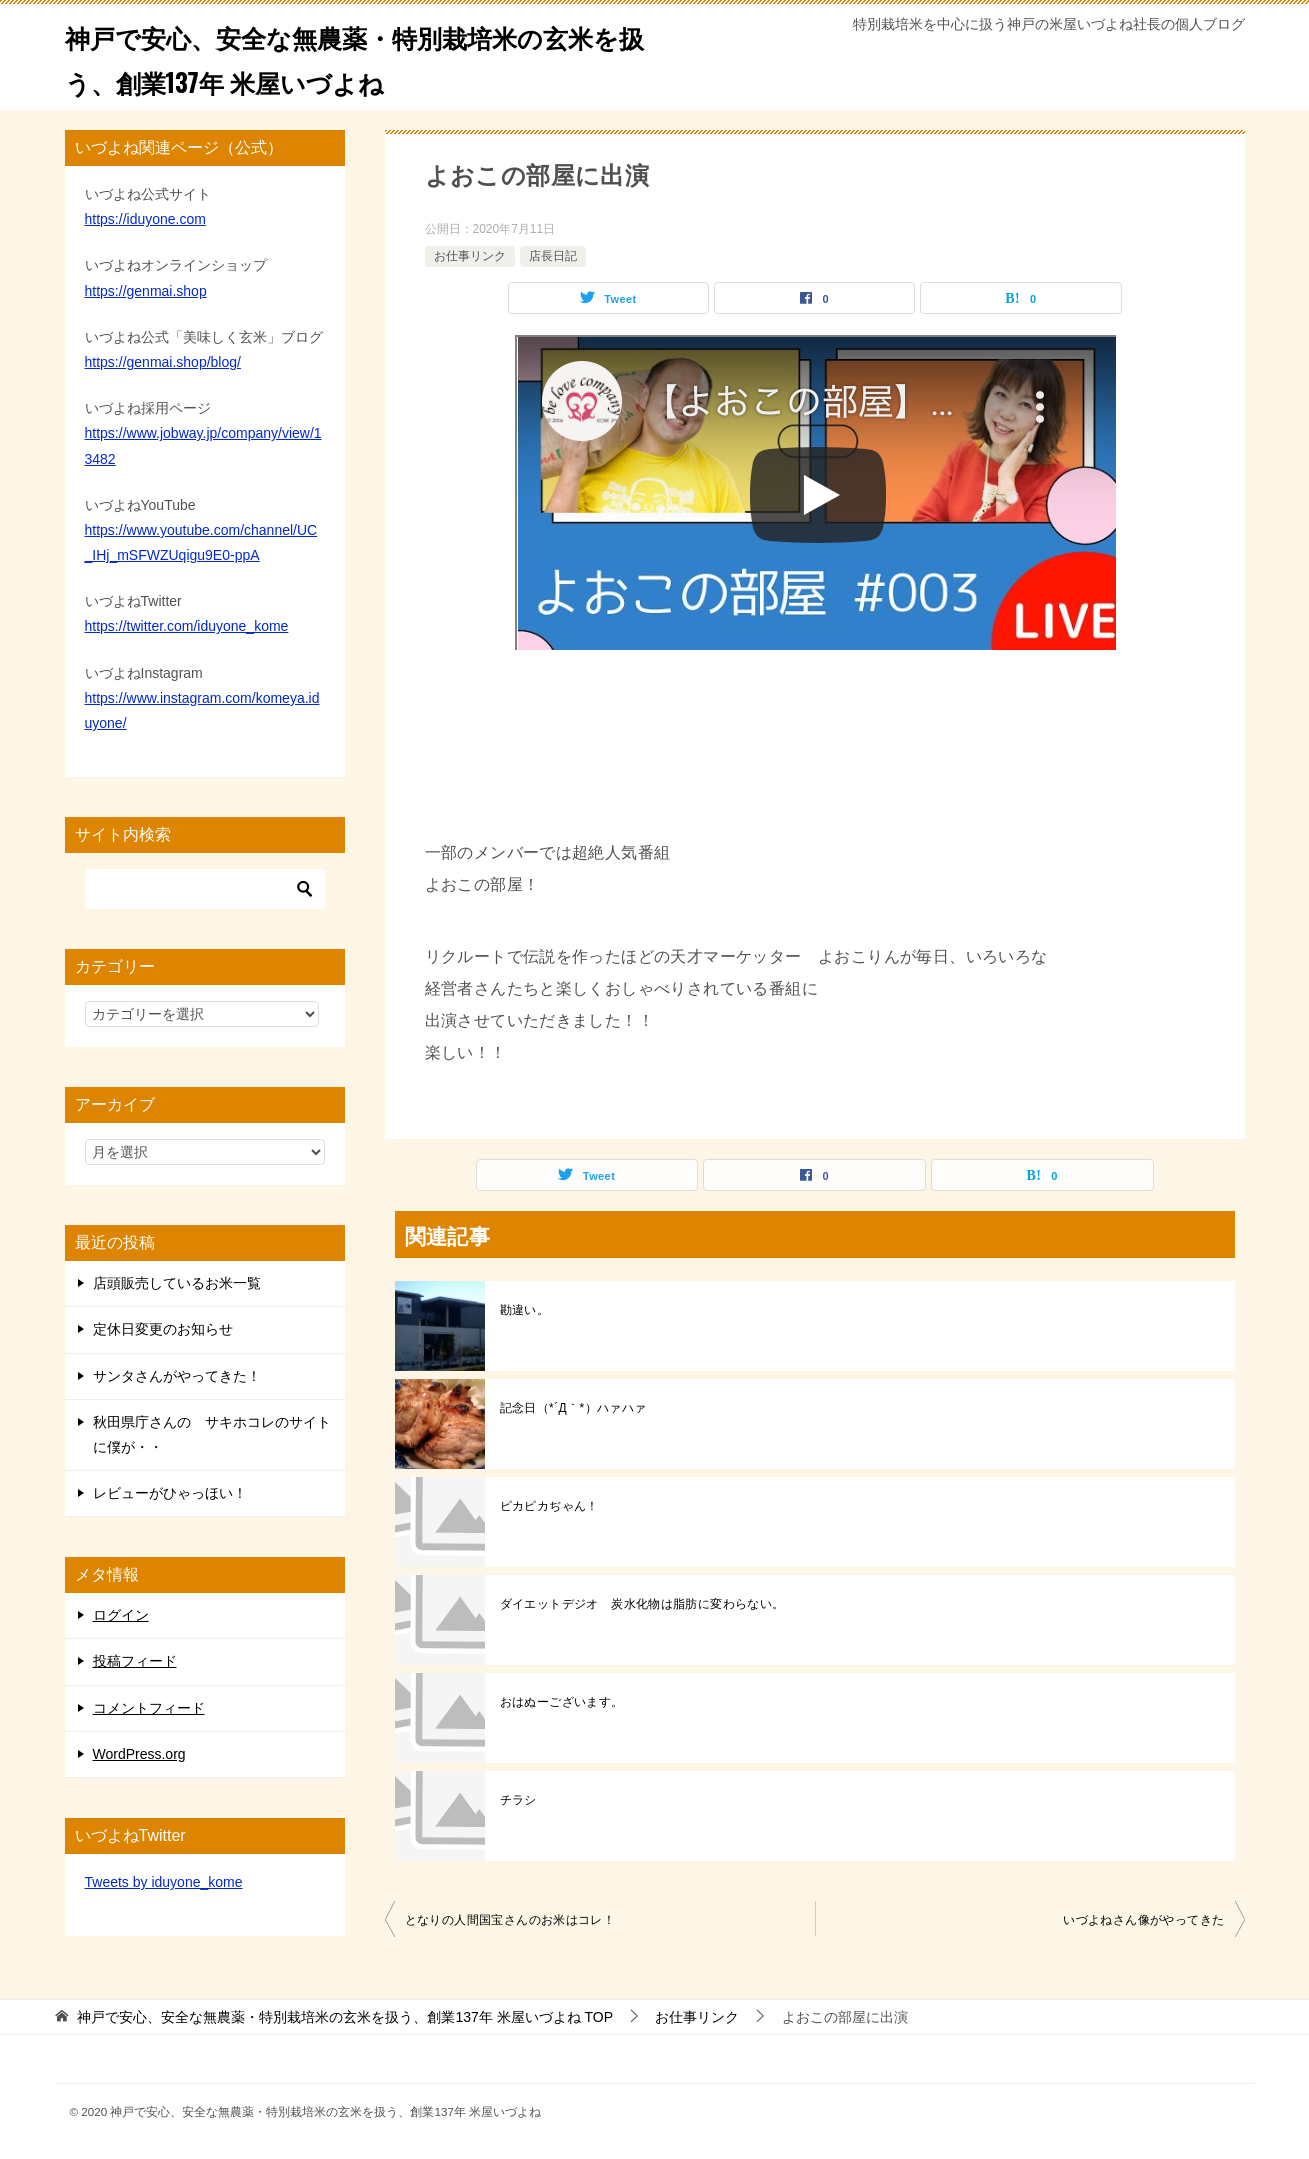  What do you see at coordinates (1143, 1920) in the screenshot?
I see `いづよねさん像がやってきた` at bounding box center [1143, 1920].